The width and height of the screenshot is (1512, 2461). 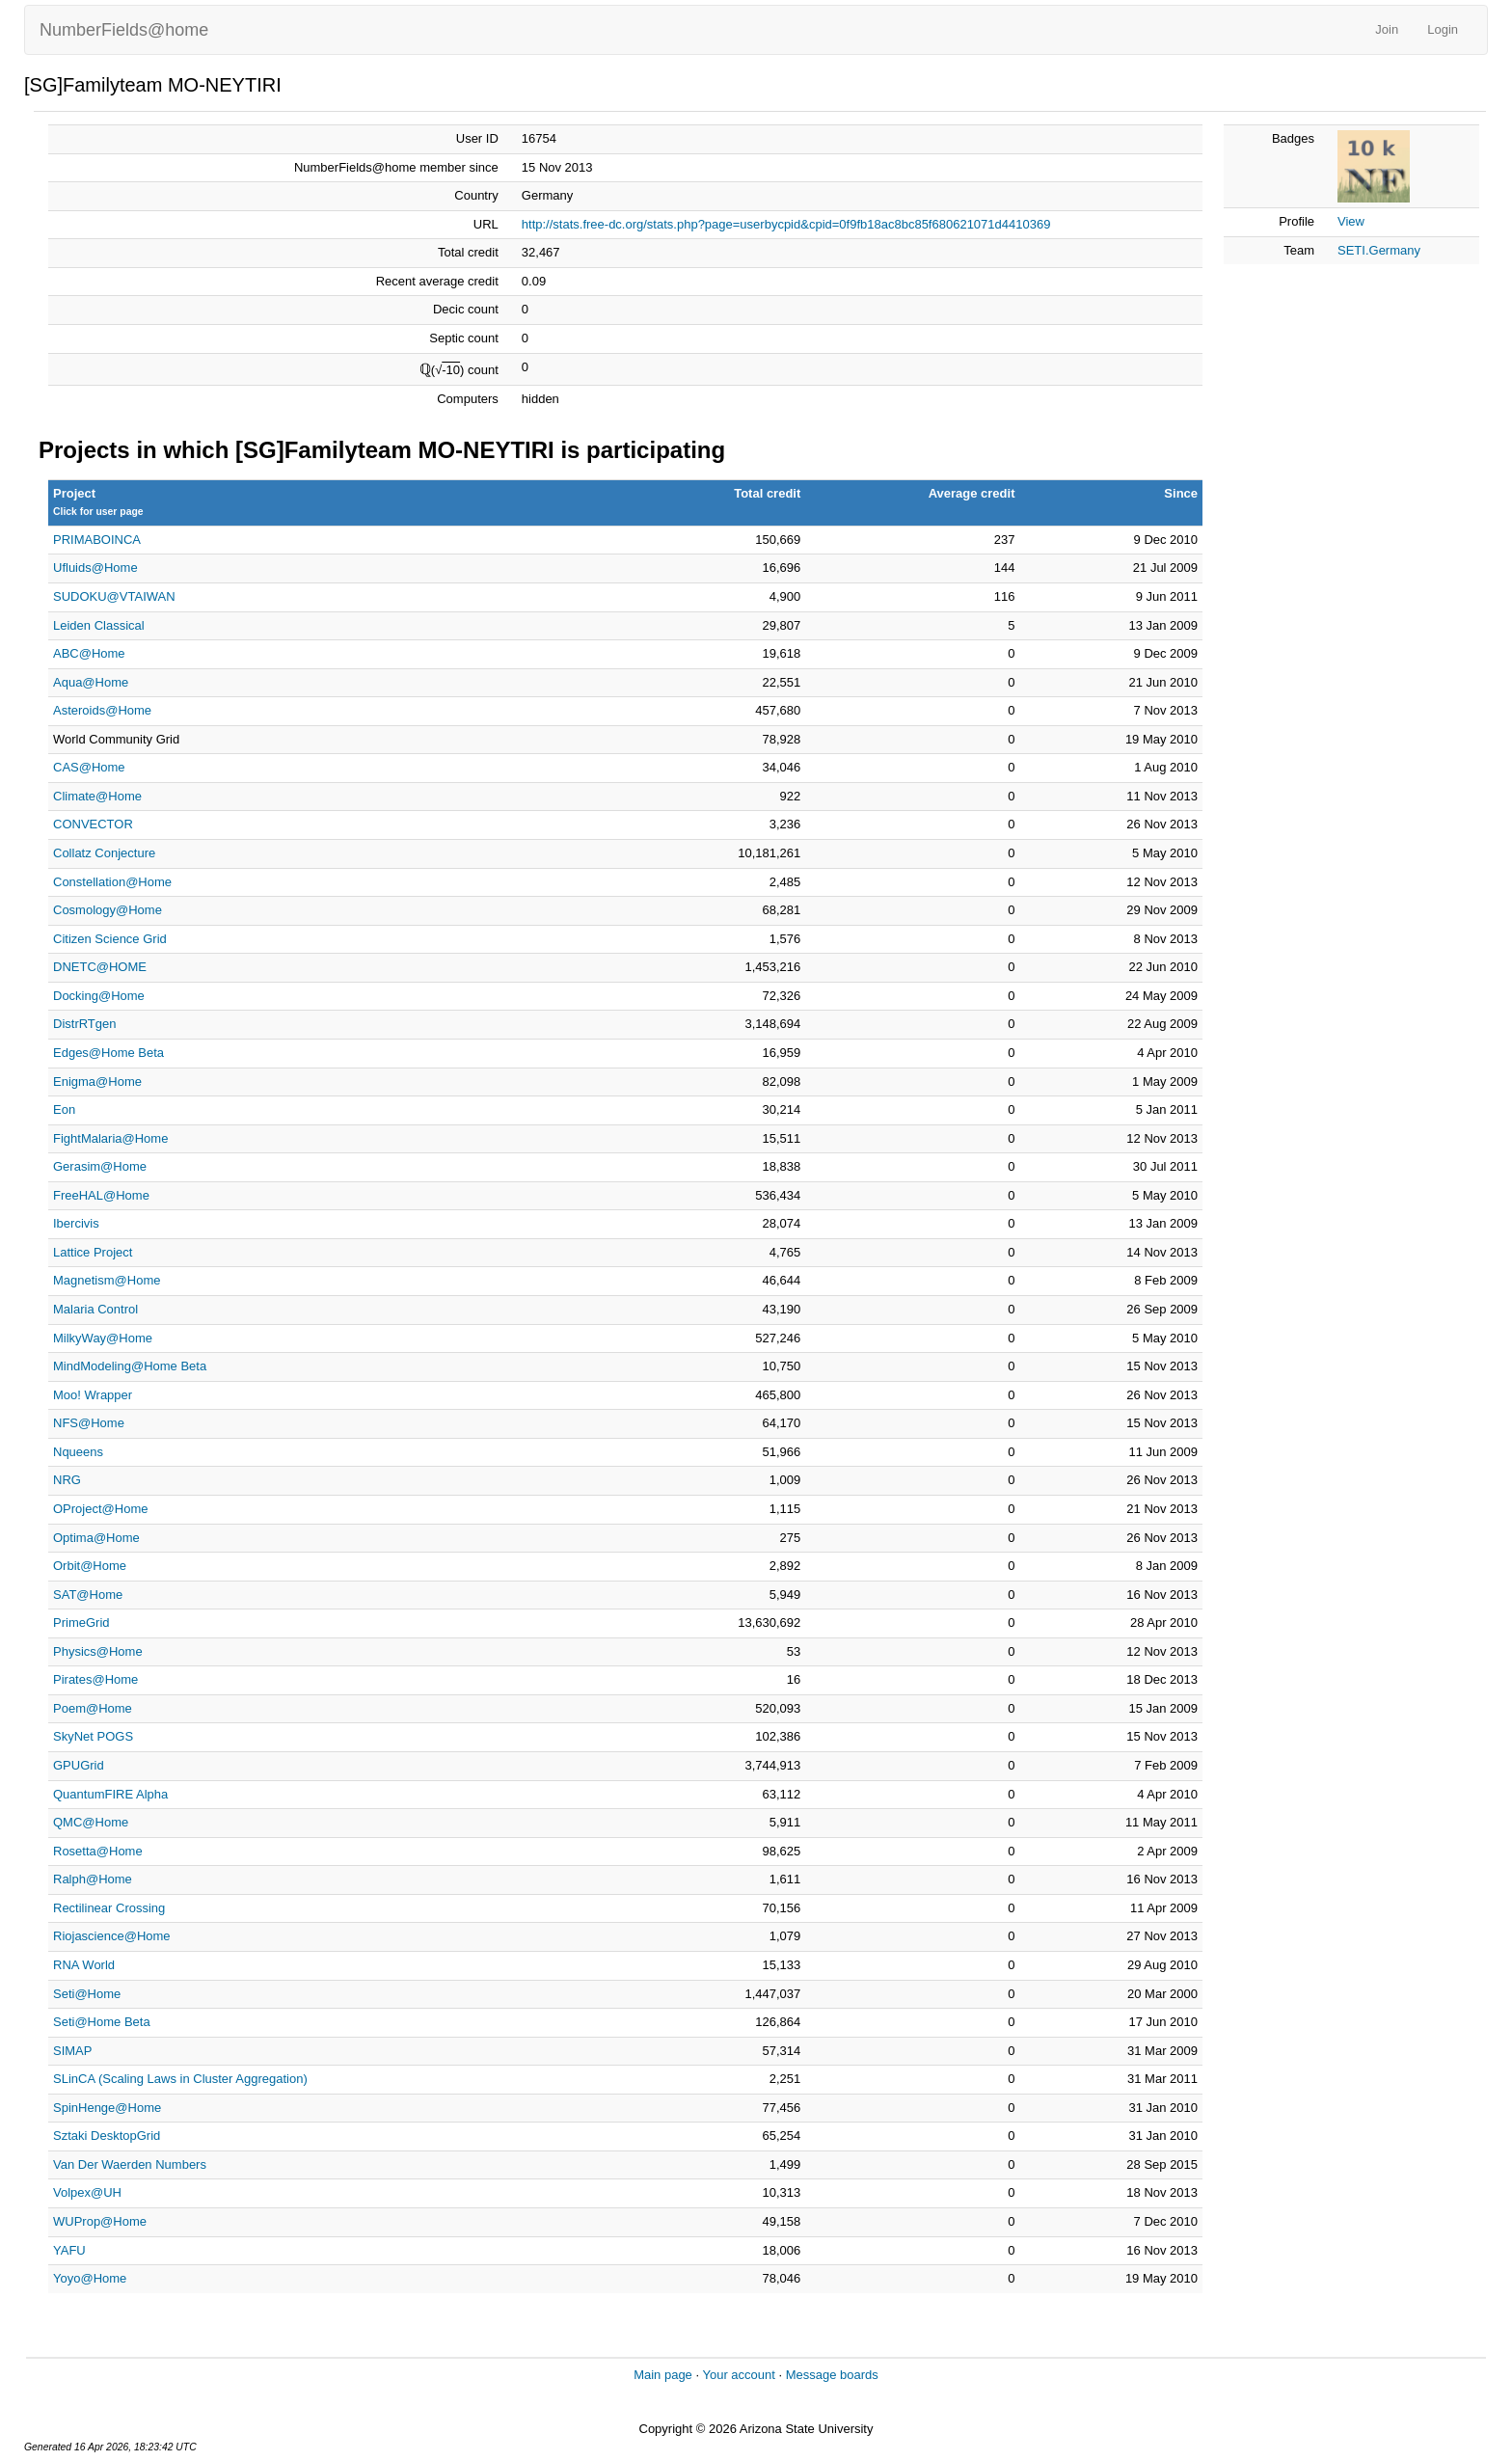 I want to click on Main page, so click(x=663, y=2374).